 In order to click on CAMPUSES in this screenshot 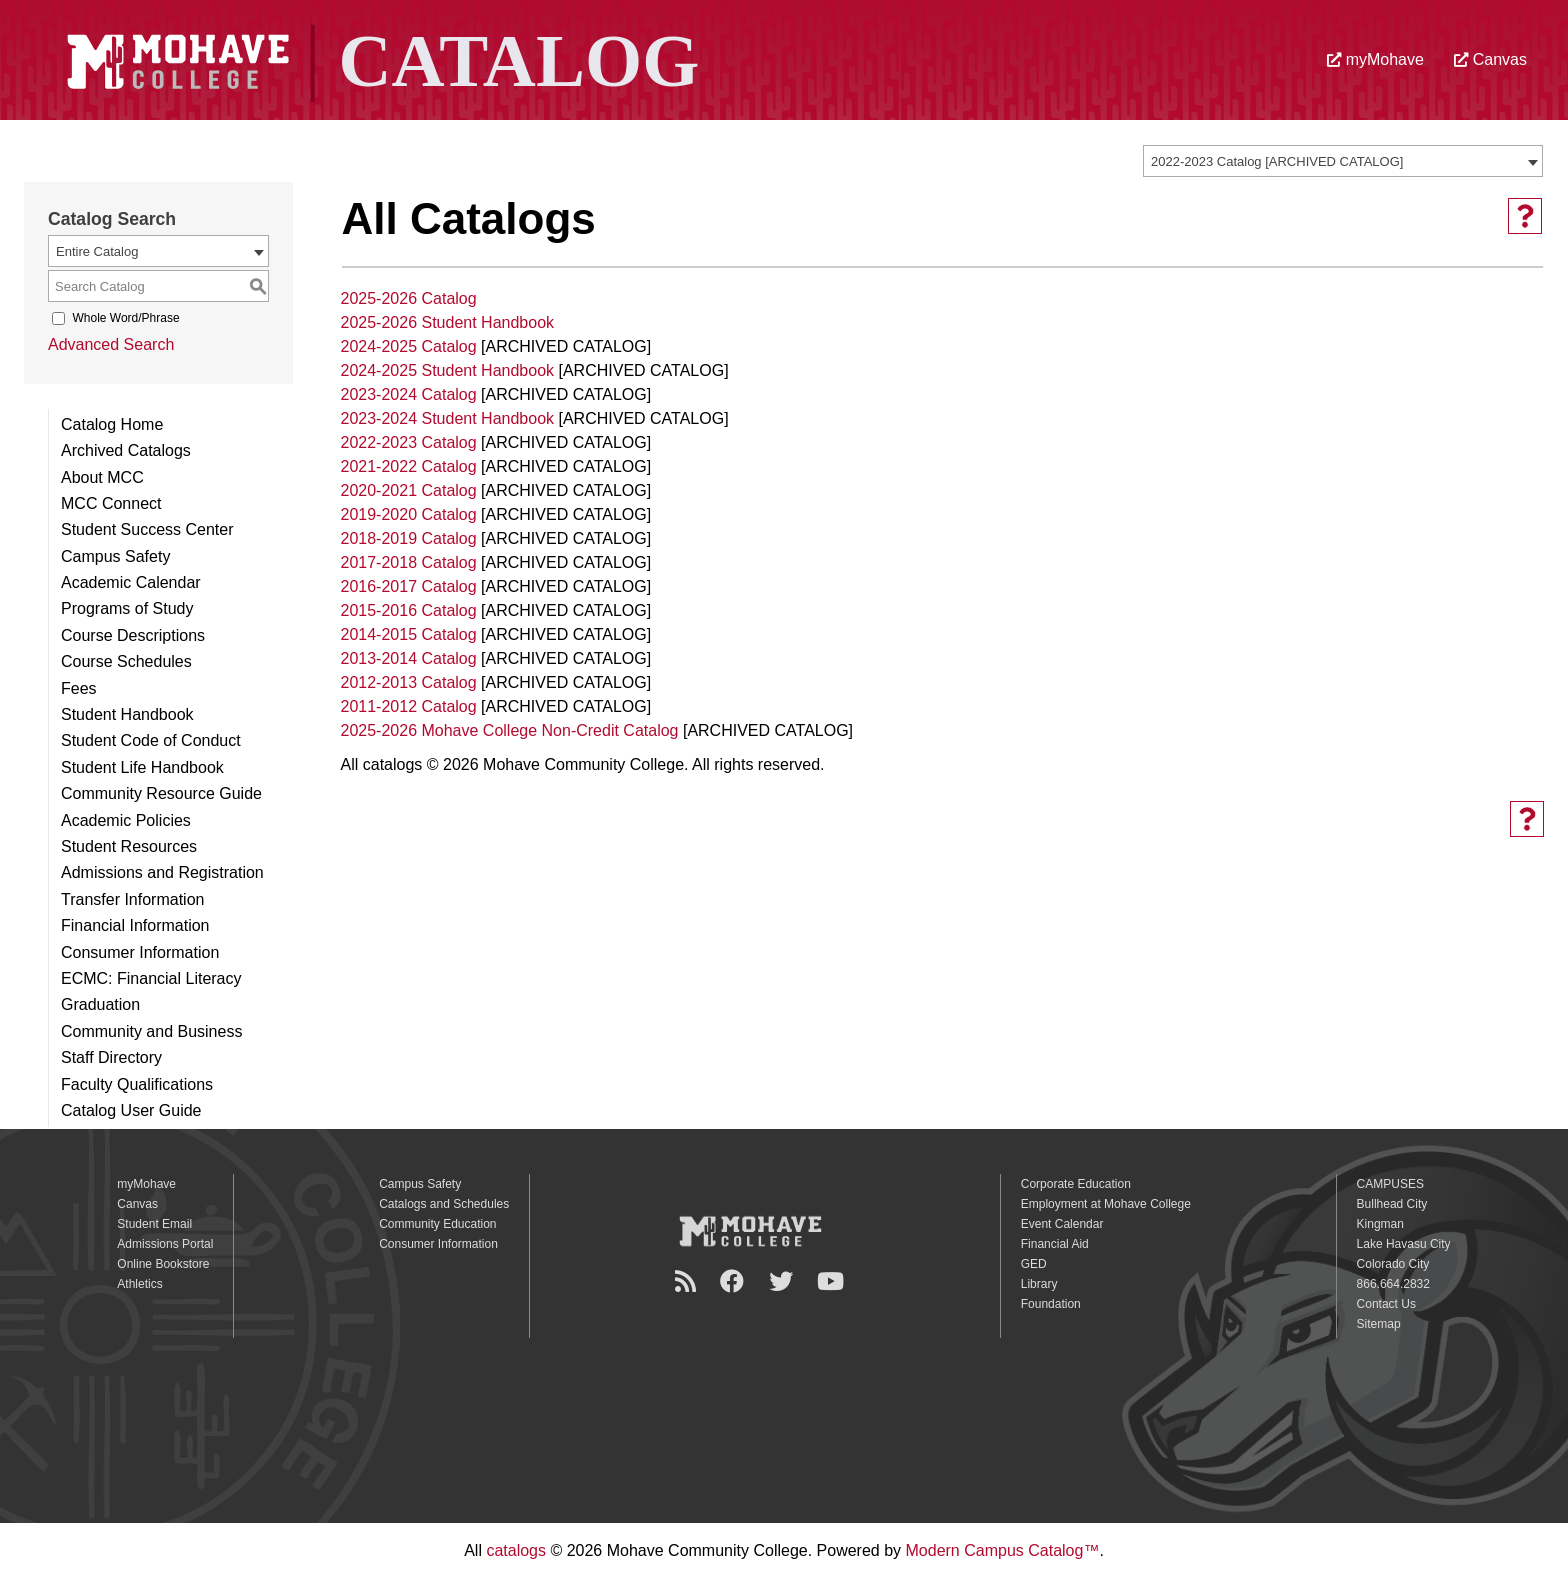, I will do `click(1390, 1184)`.